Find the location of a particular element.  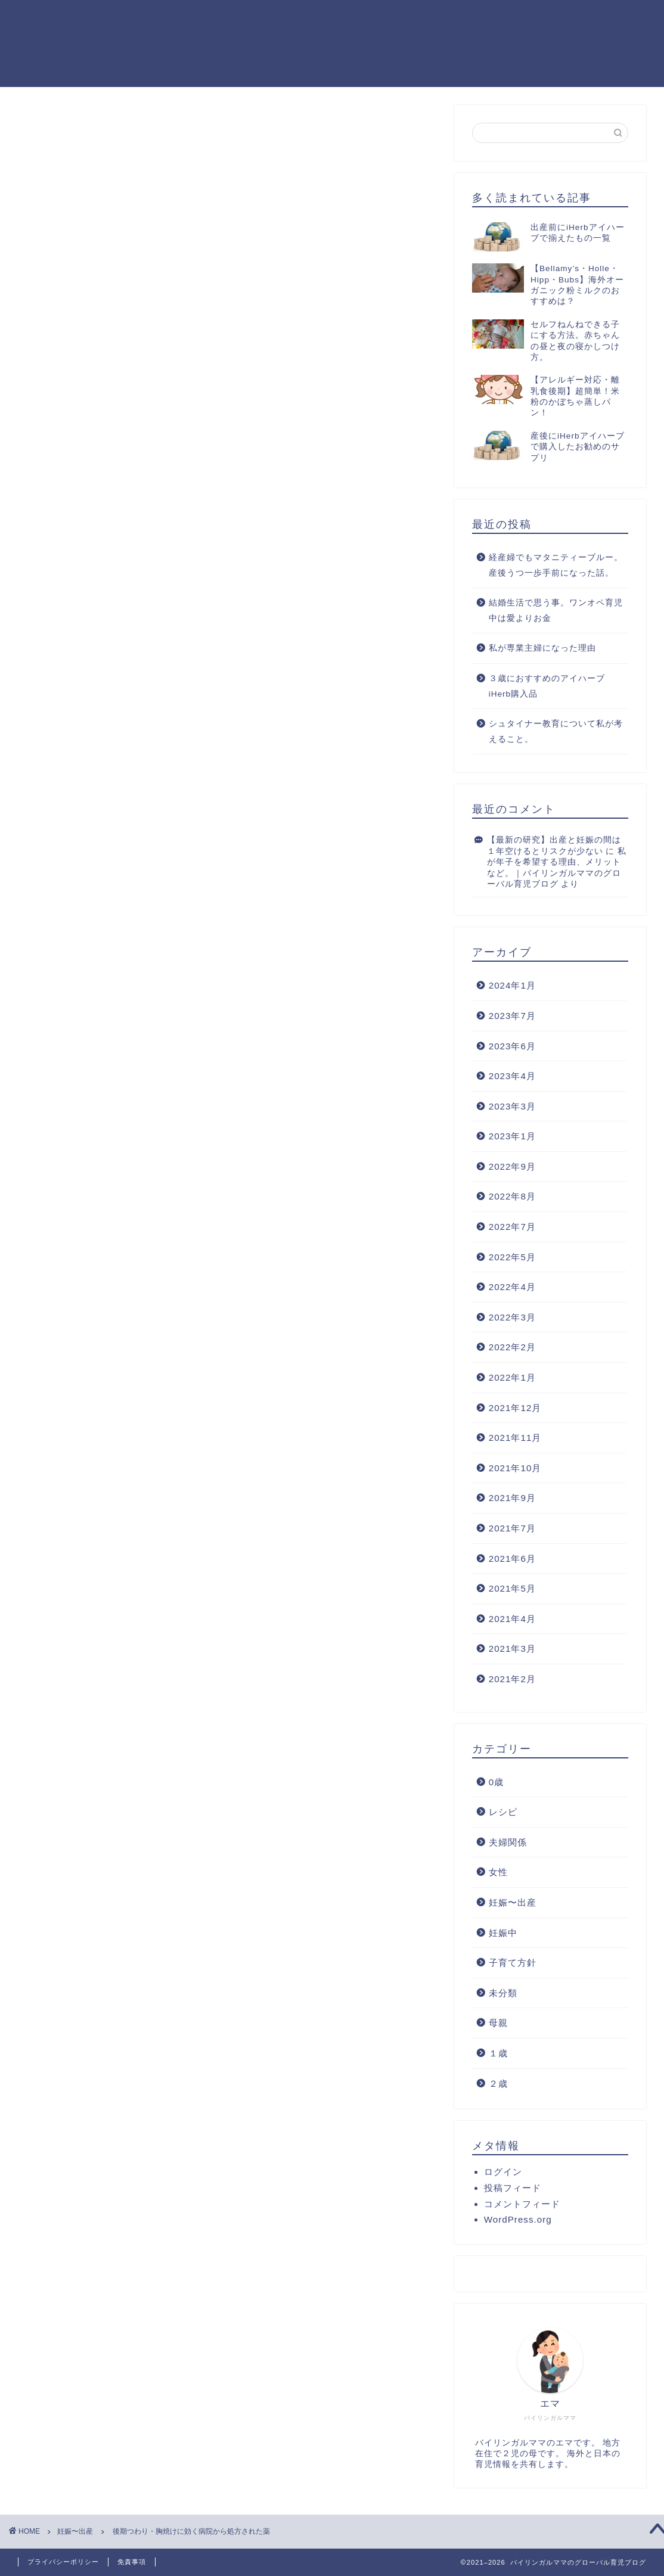

女性 is located at coordinates (498, 1872).